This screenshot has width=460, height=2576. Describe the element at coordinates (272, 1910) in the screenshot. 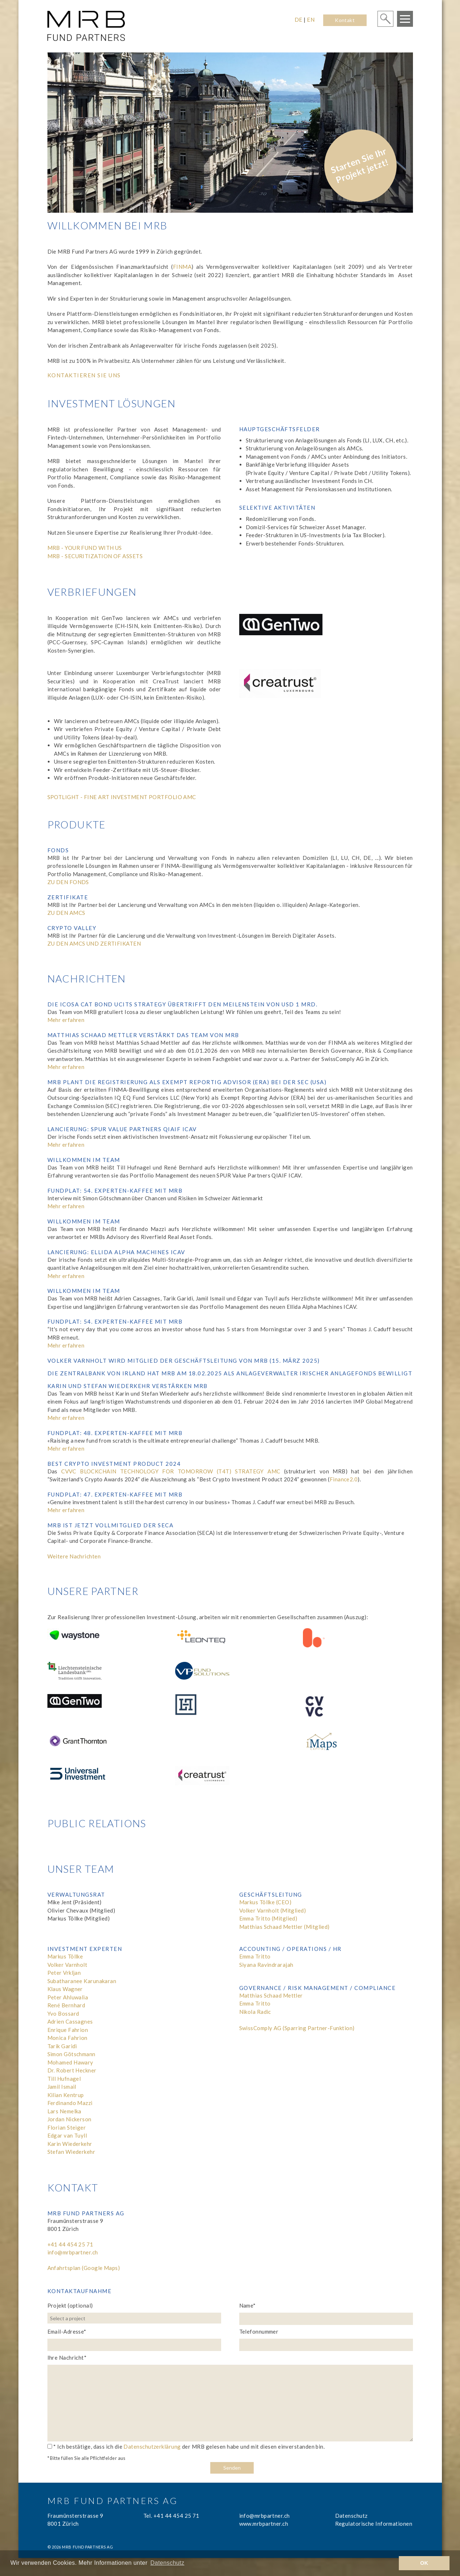

I see `Volker Varnholt (Mitglied)` at that location.